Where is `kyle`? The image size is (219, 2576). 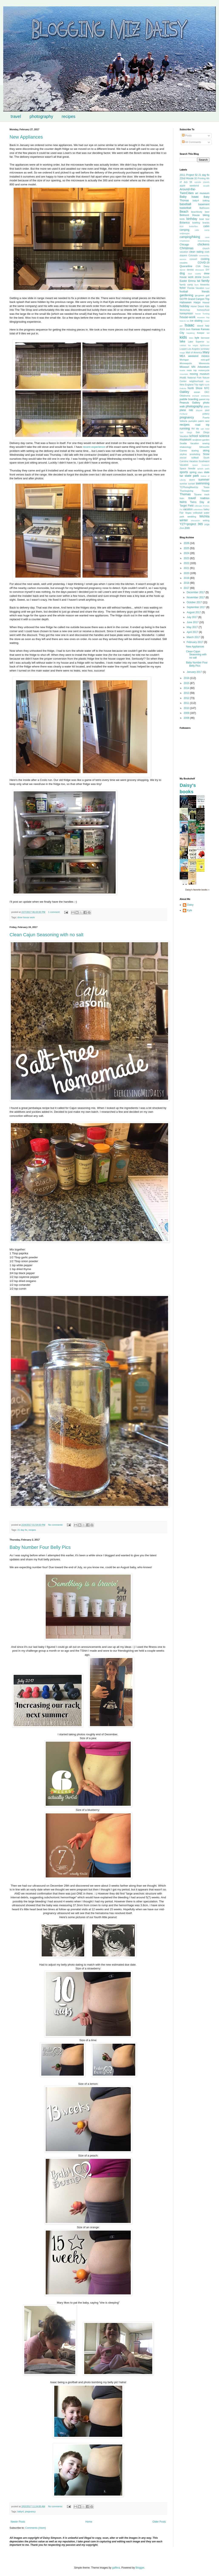
kyle is located at coordinates (197, 337).